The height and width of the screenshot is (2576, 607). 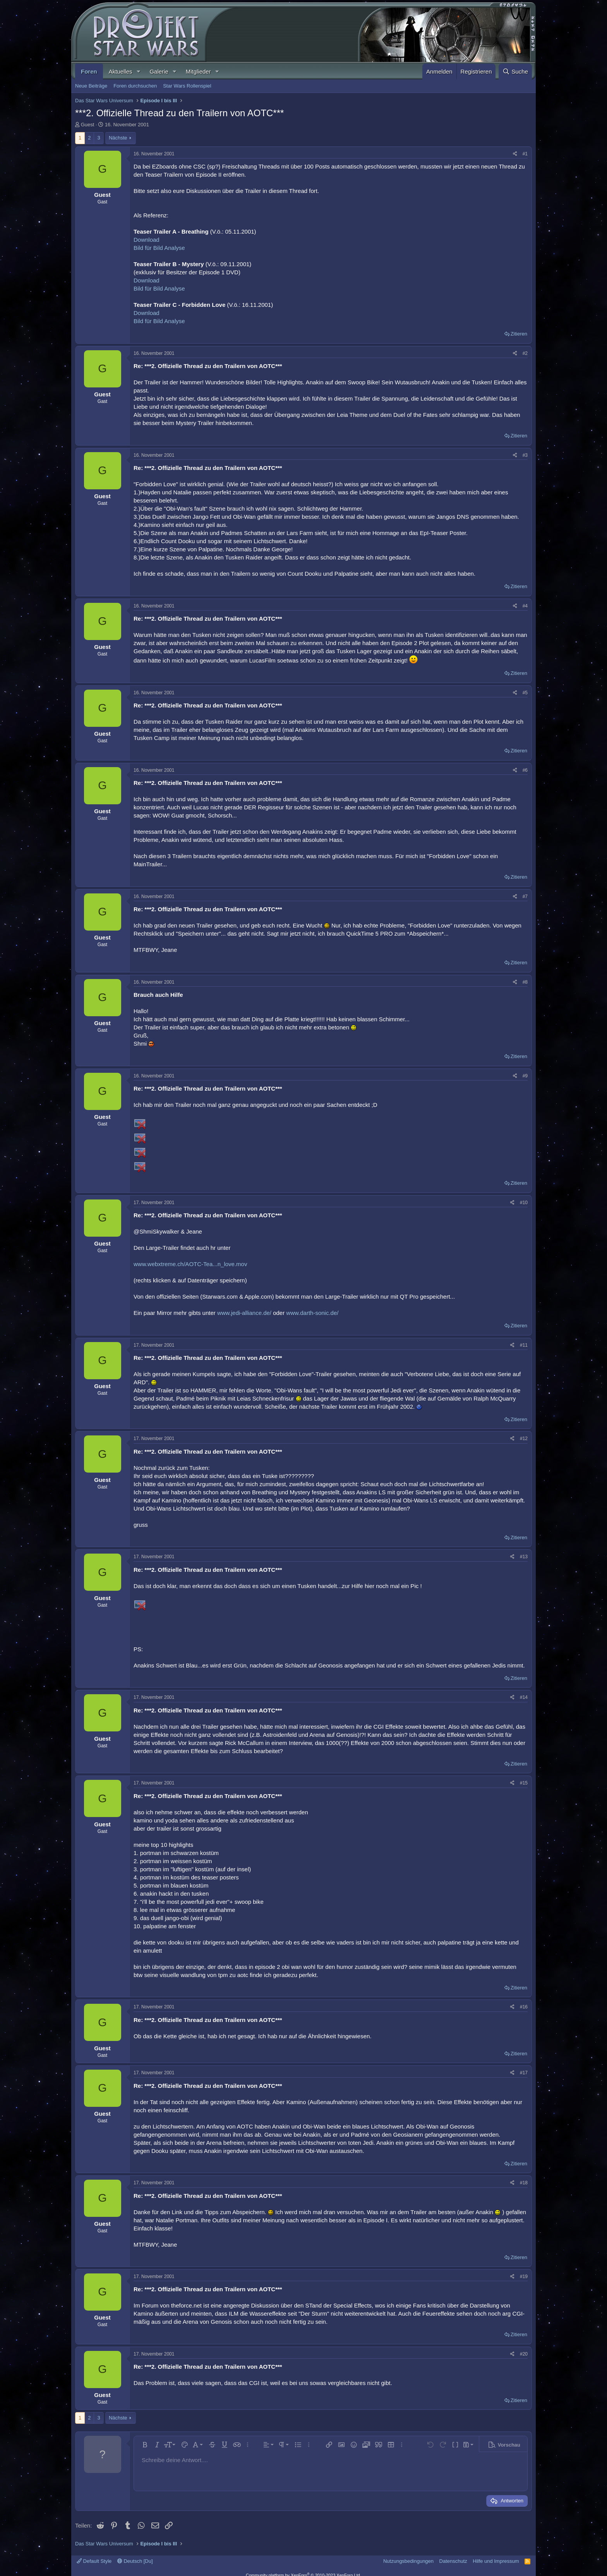 What do you see at coordinates (198, 71) in the screenshot?
I see `Mitglieder` at bounding box center [198, 71].